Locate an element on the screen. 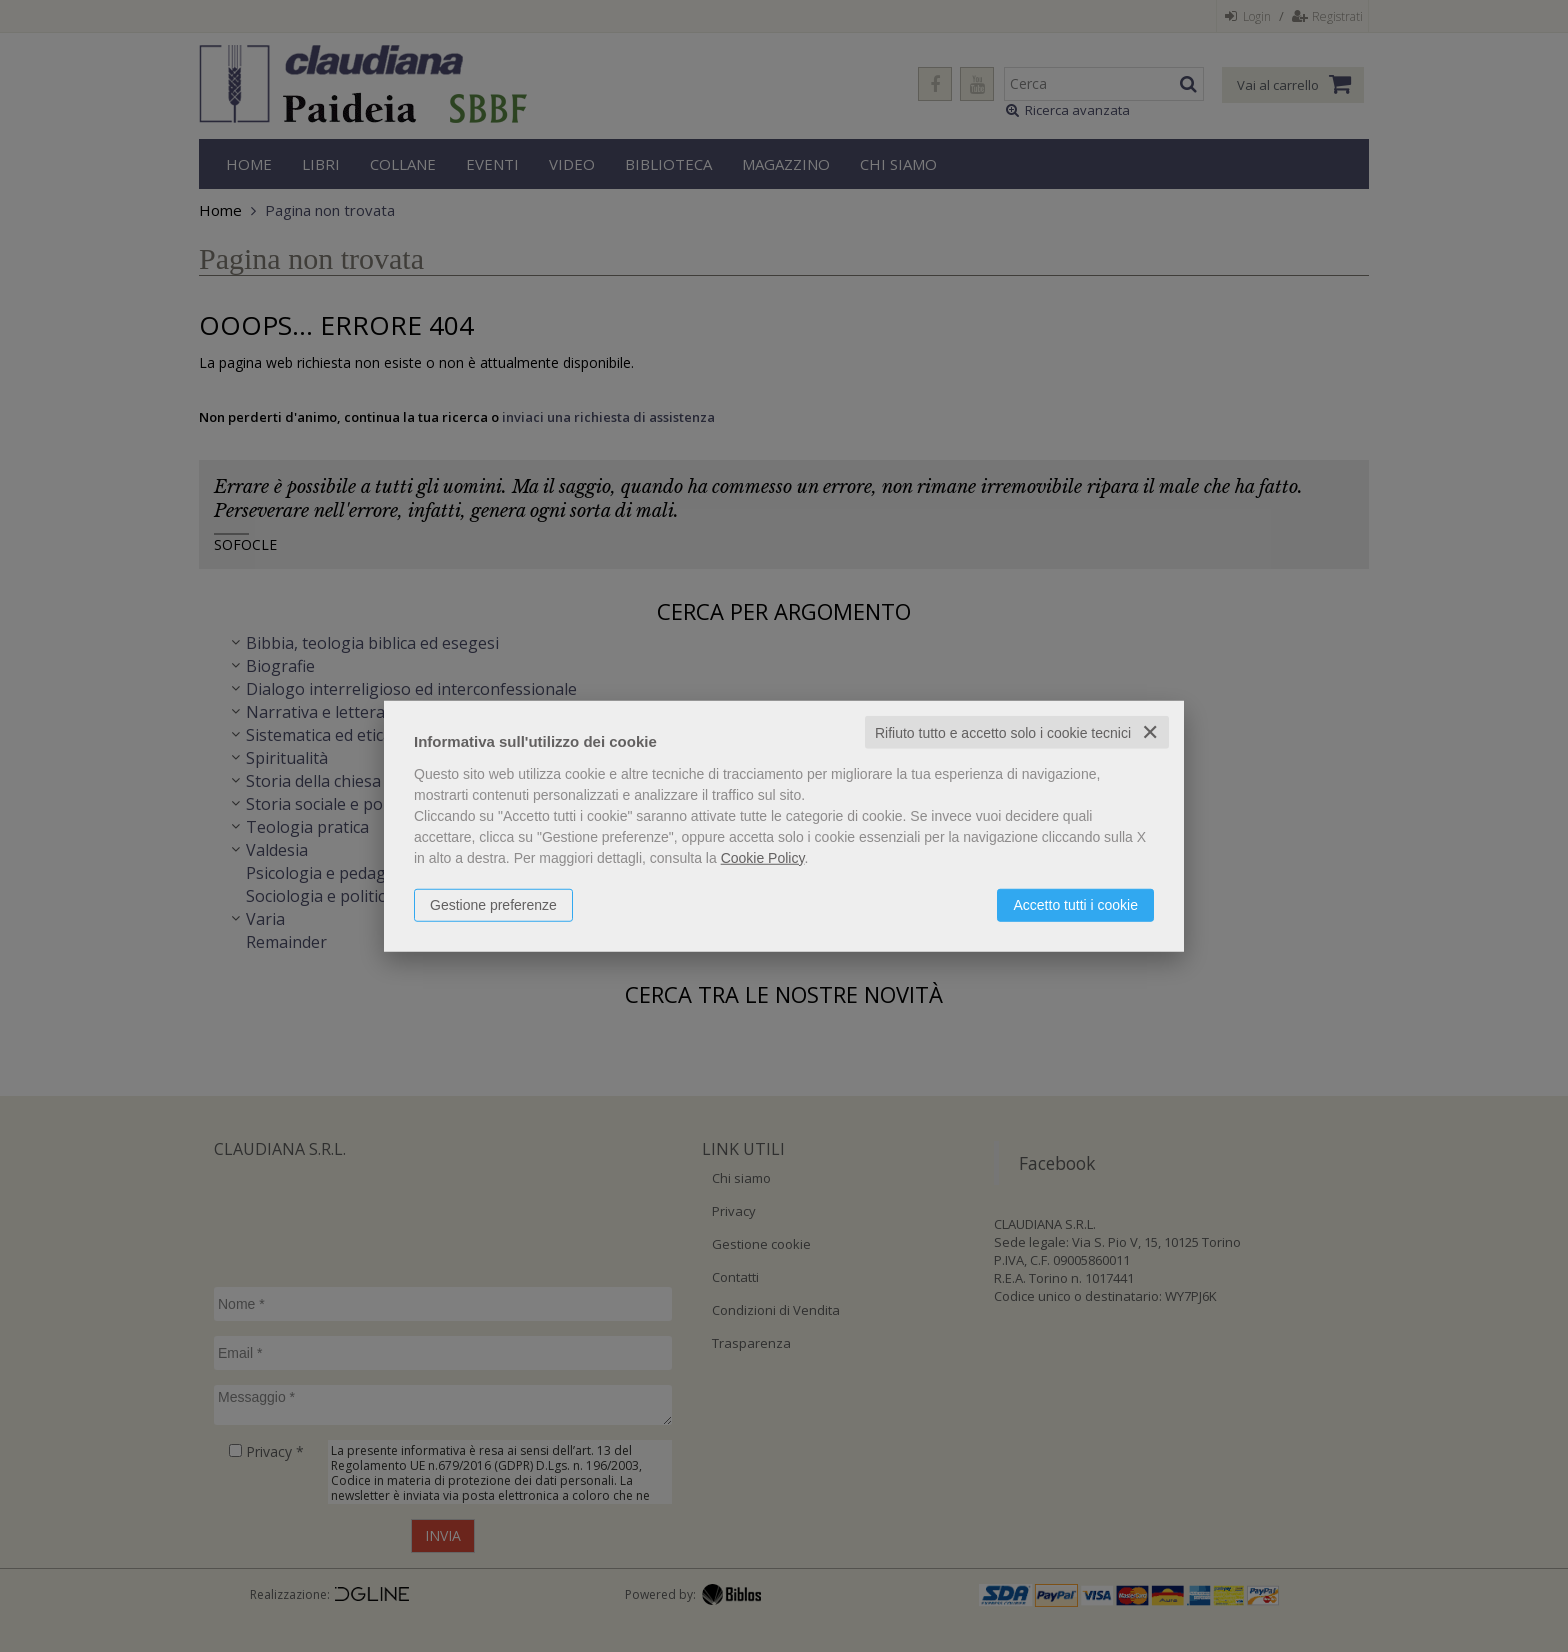 The width and height of the screenshot is (1568, 1652). Accetto tutti i cookie [button] is located at coordinates (1075, 904).